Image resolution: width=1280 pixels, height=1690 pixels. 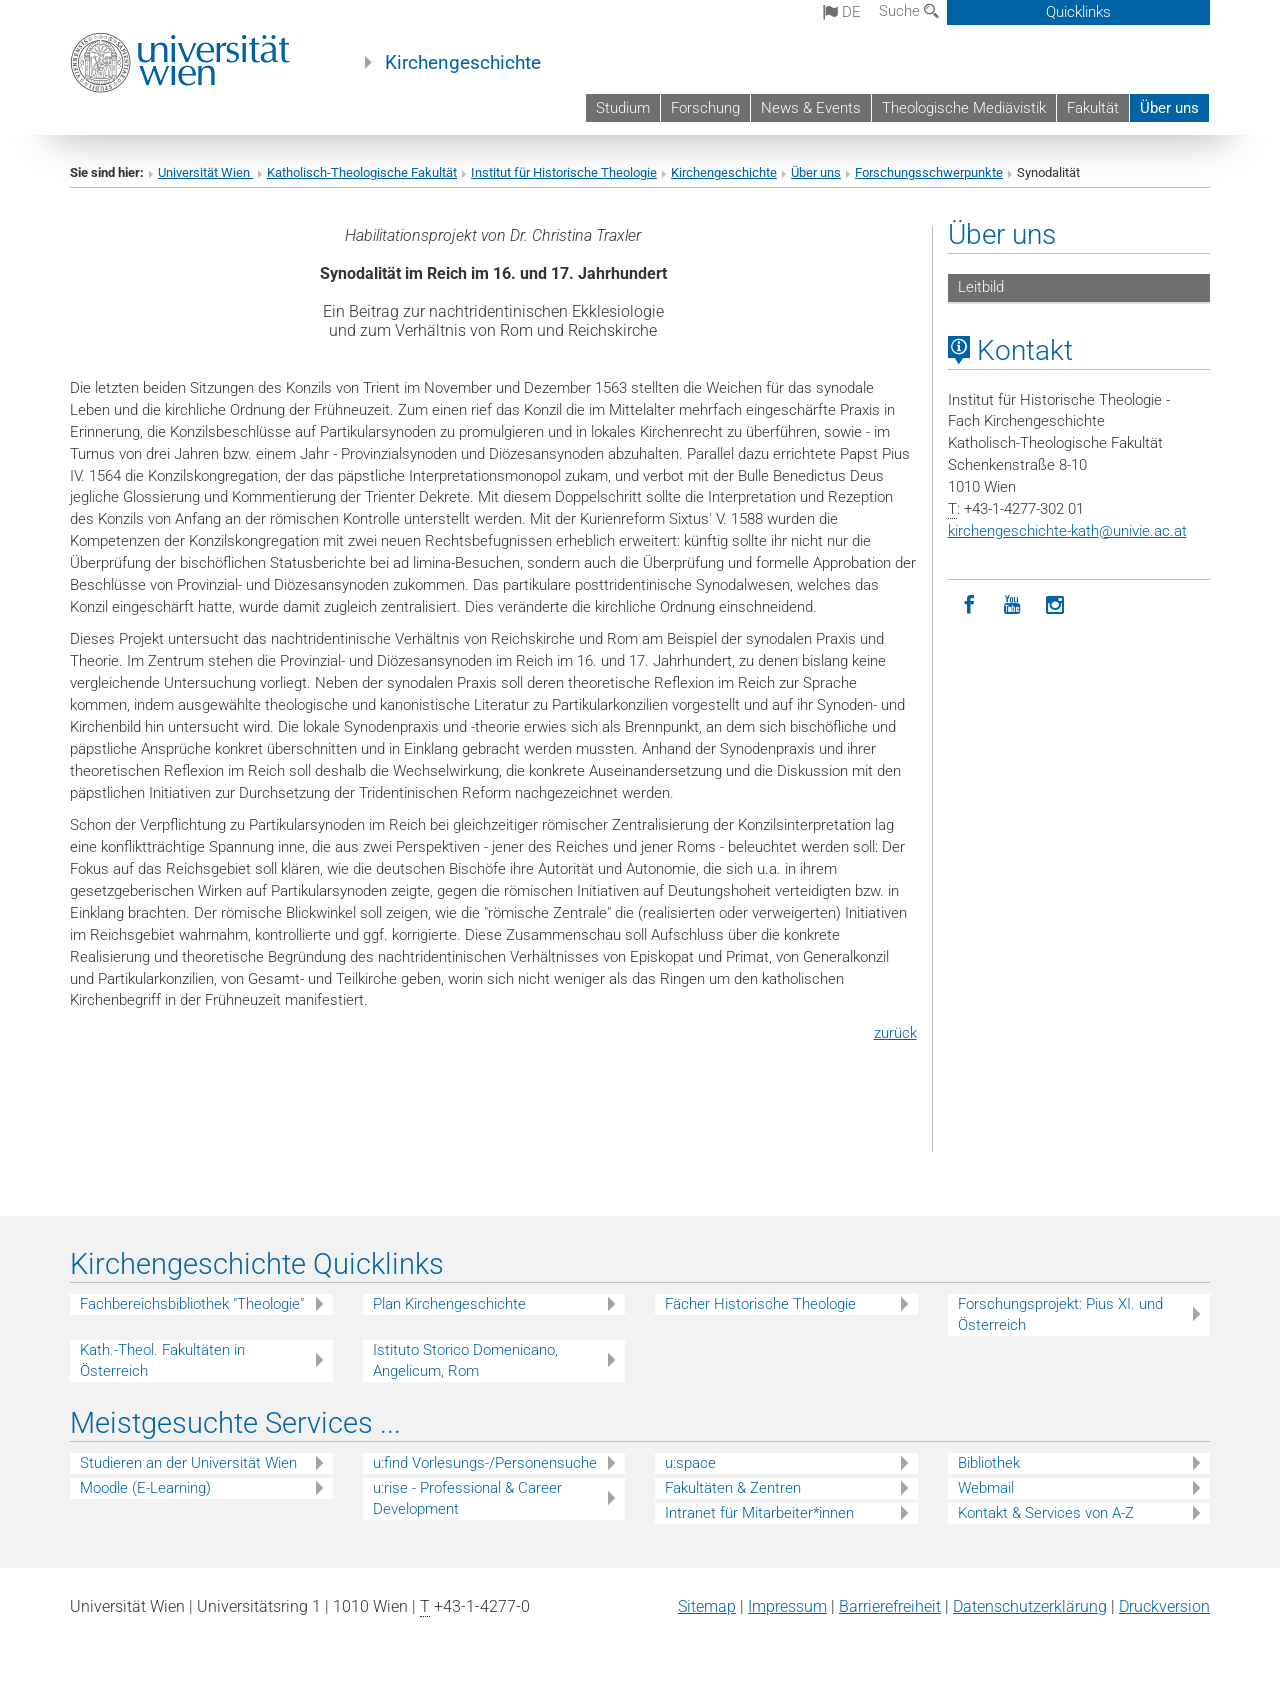 What do you see at coordinates (162, 1360) in the screenshot?
I see `Kath.-Theol. Fakultäten in Österreich` at bounding box center [162, 1360].